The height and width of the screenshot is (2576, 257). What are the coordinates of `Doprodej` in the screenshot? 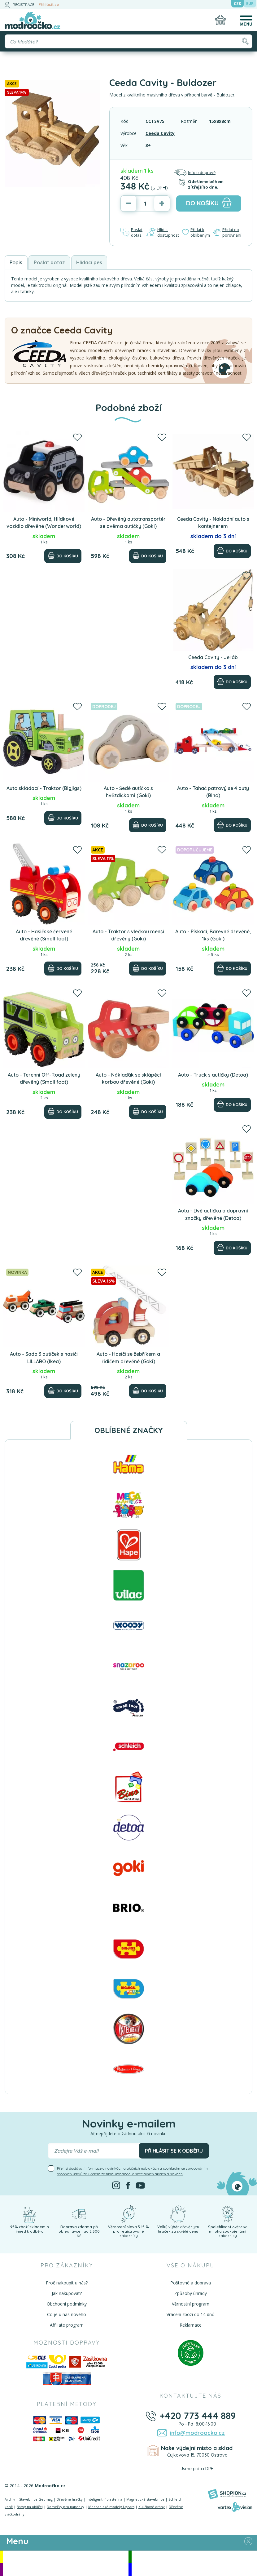 It's located at (194, 2569).